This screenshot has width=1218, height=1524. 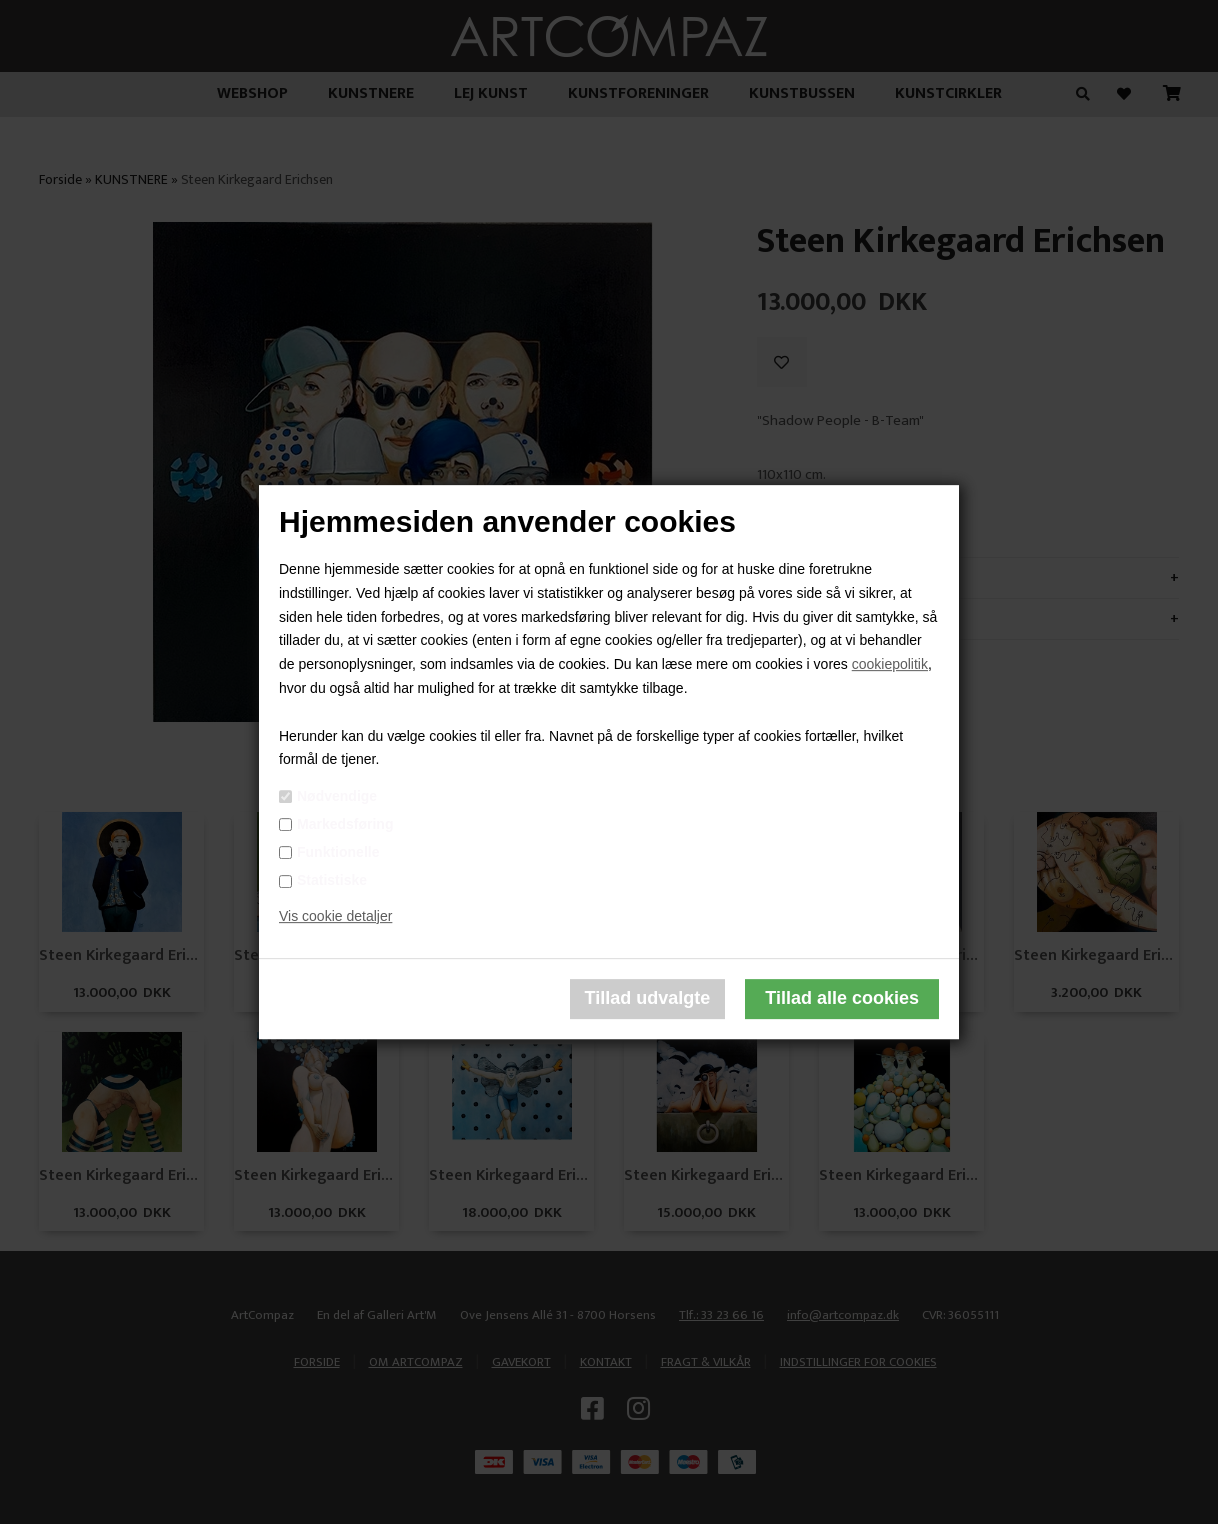 What do you see at coordinates (332, 880) in the screenshot?
I see `Statistiske` at bounding box center [332, 880].